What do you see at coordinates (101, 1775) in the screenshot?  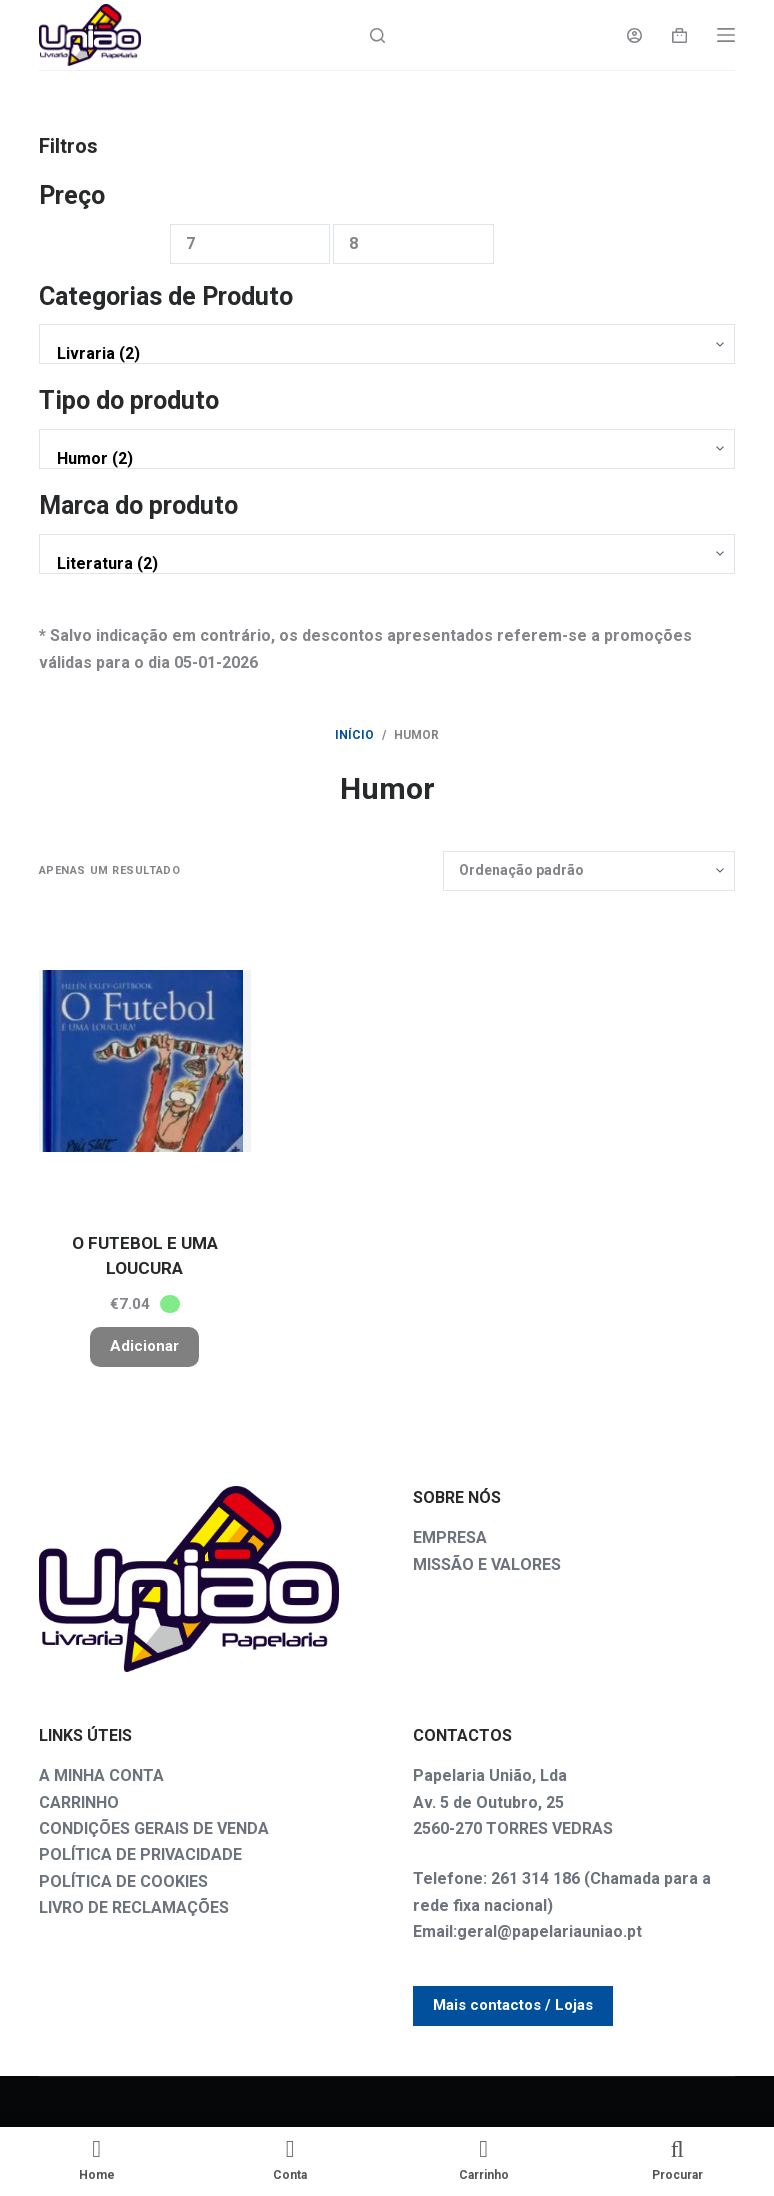 I see `A MINHA CONTA` at bounding box center [101, 1775].